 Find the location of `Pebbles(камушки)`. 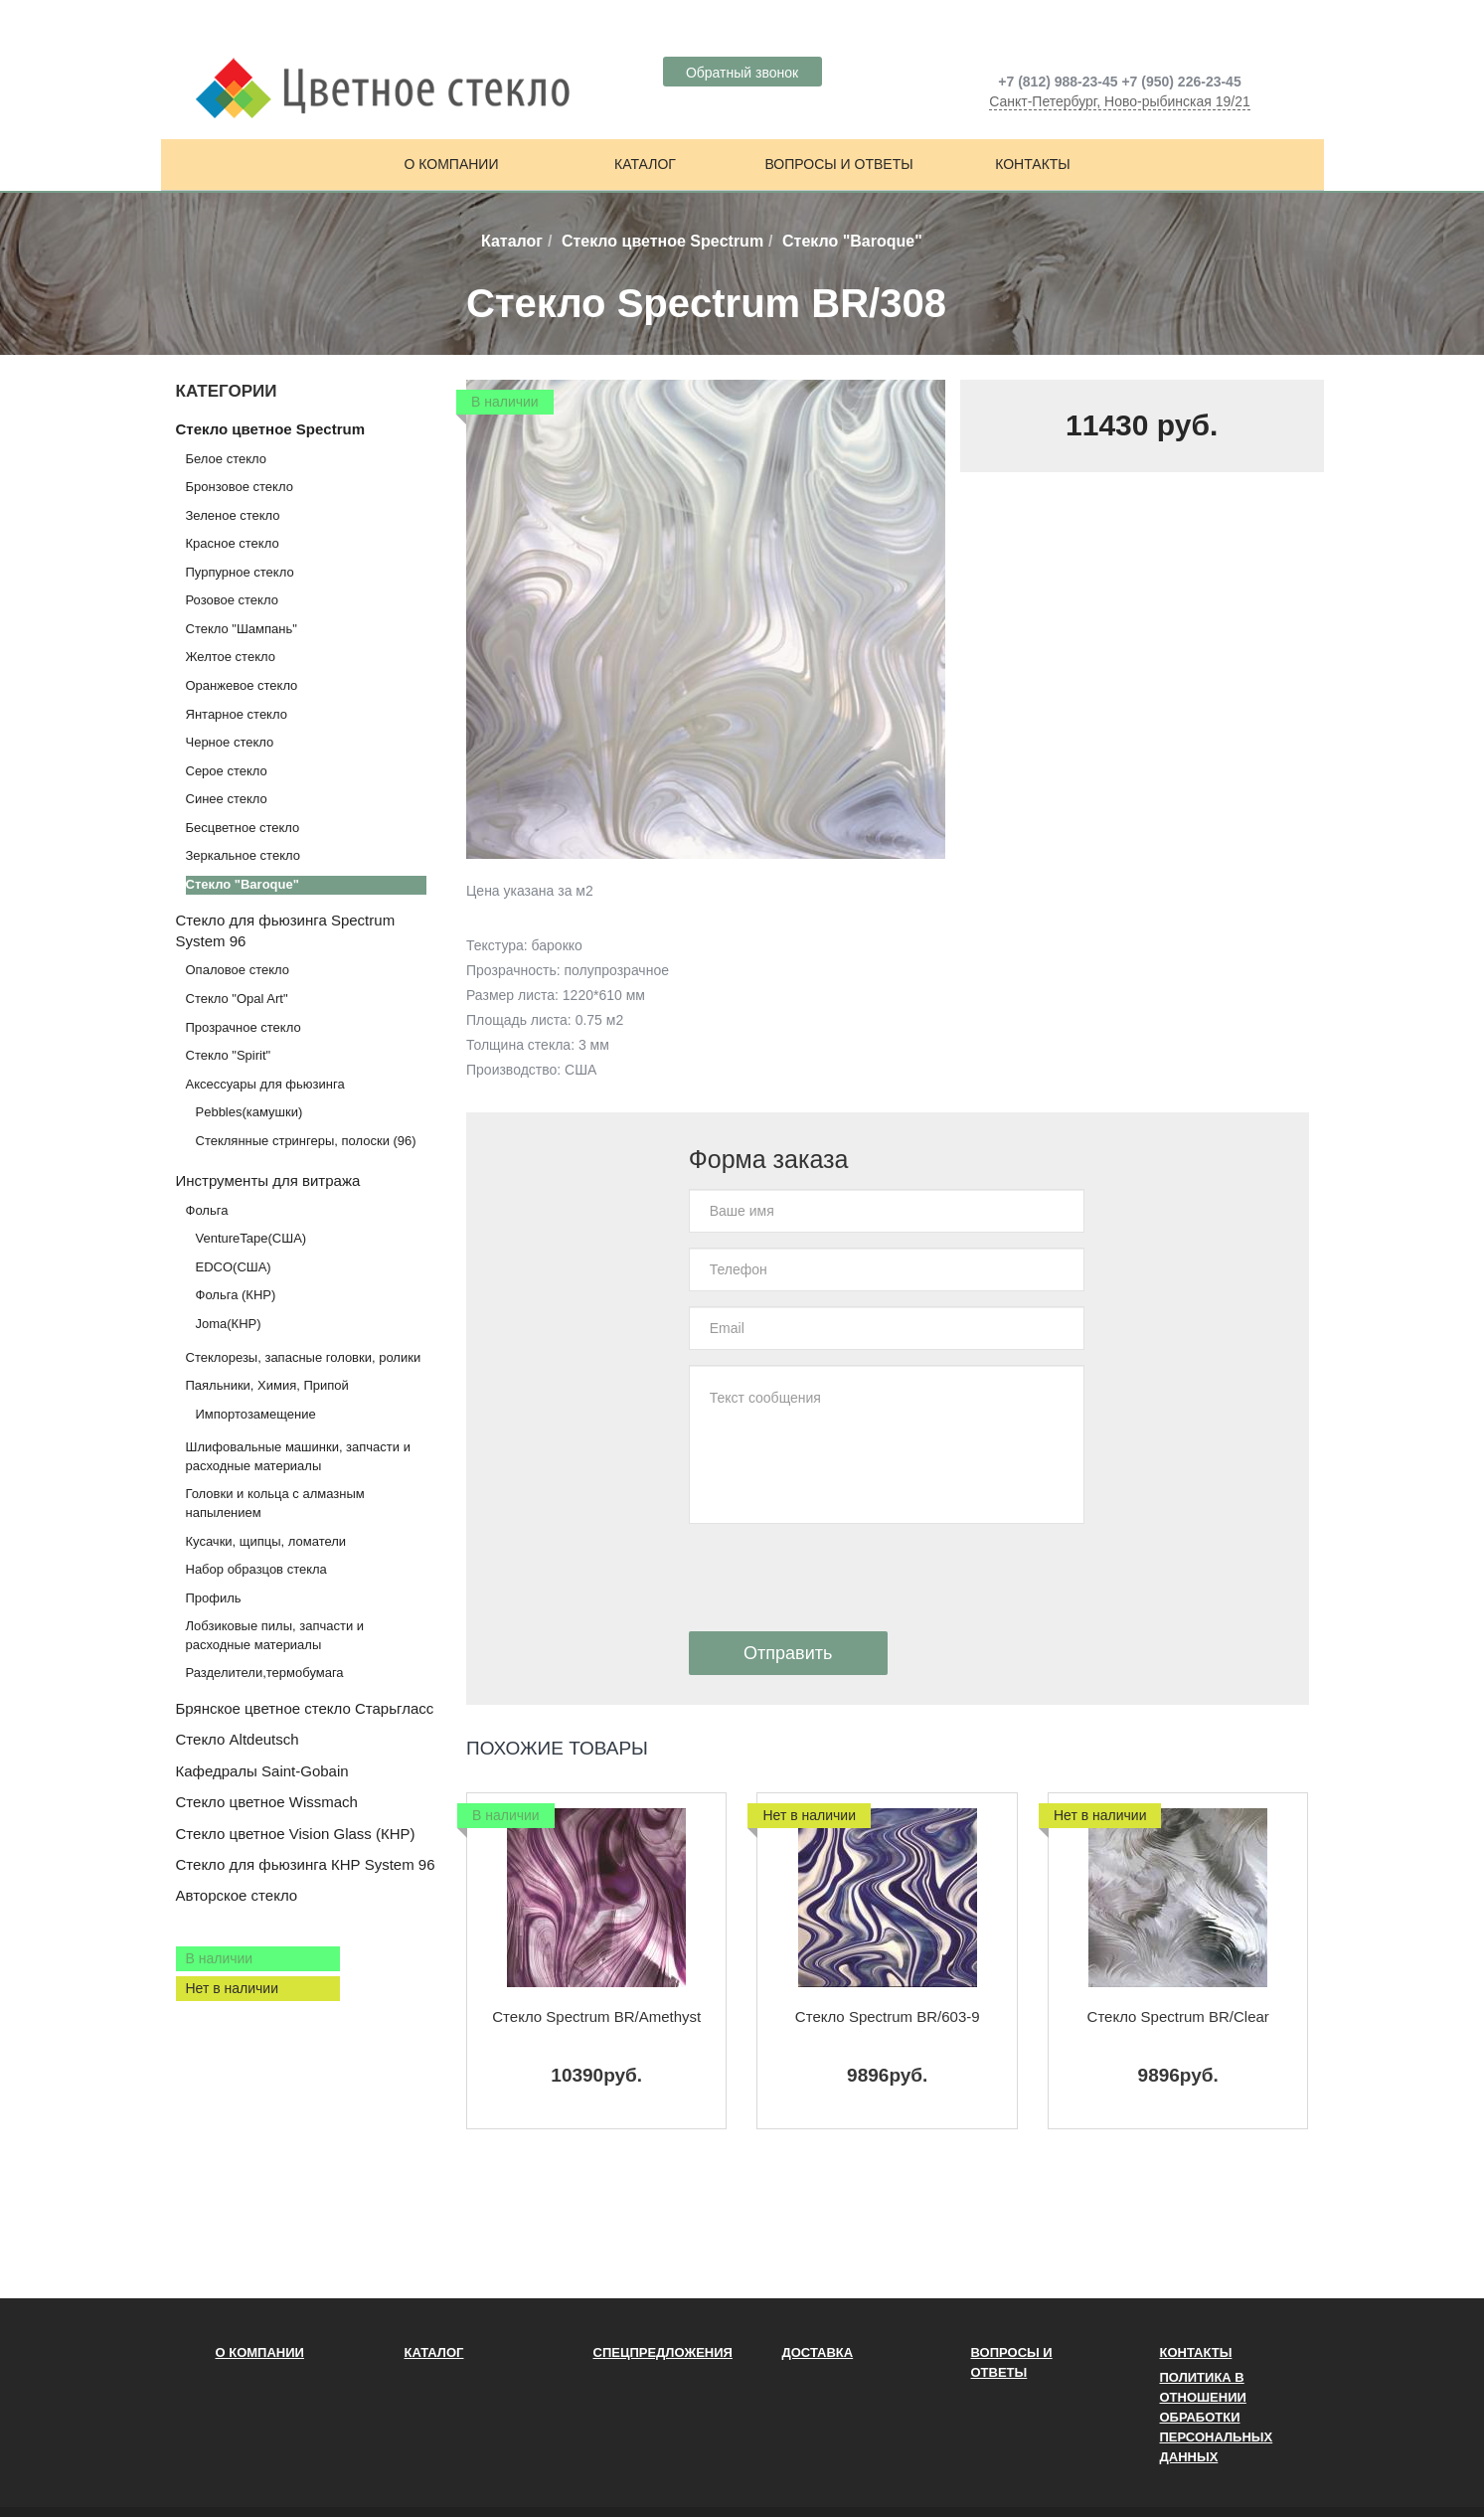

Pebbles(камушки) is located at coordinates (249, 1111).